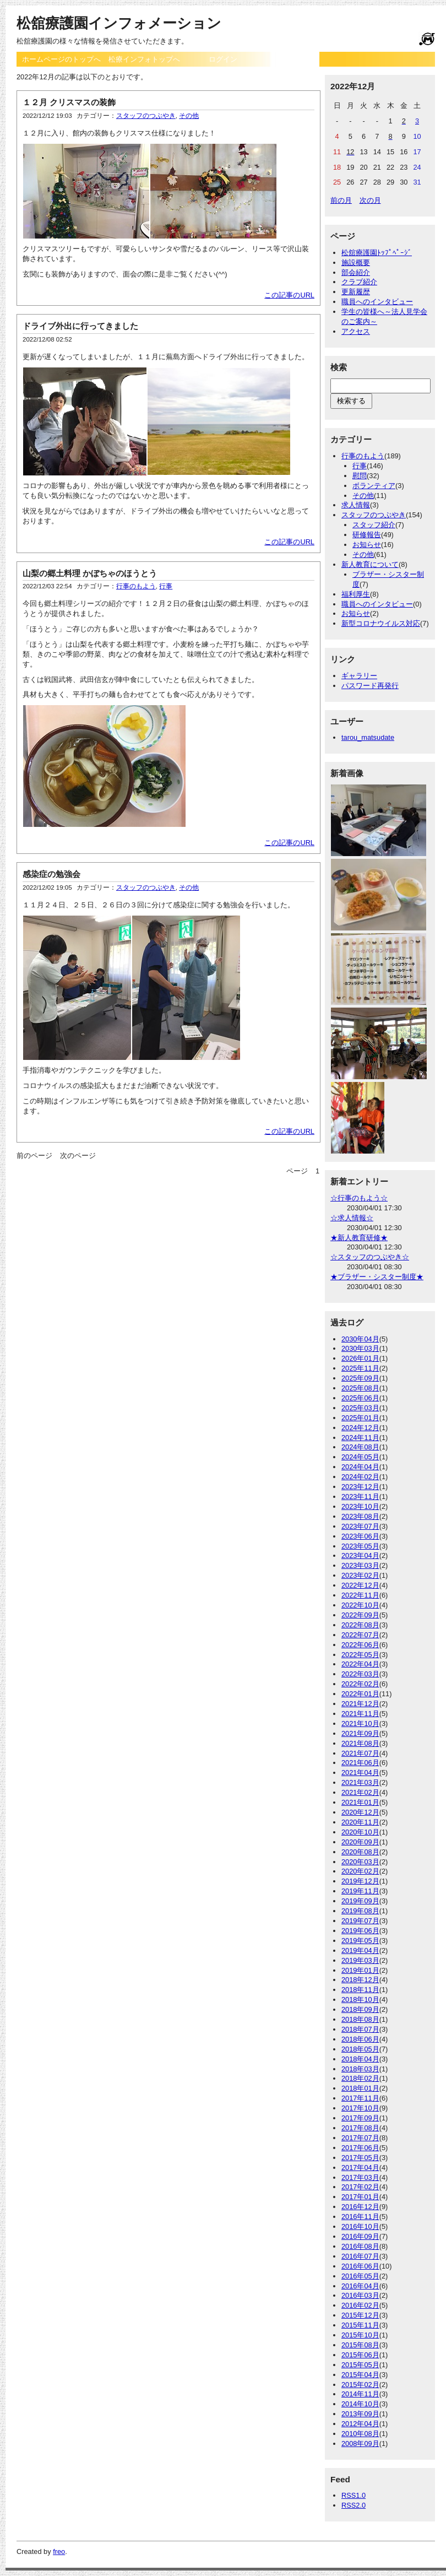  What do you see at coordinates (119, 23) in the screenshot?
I see `松舘療護園インフォメーション` at bounding box center [119, 23].